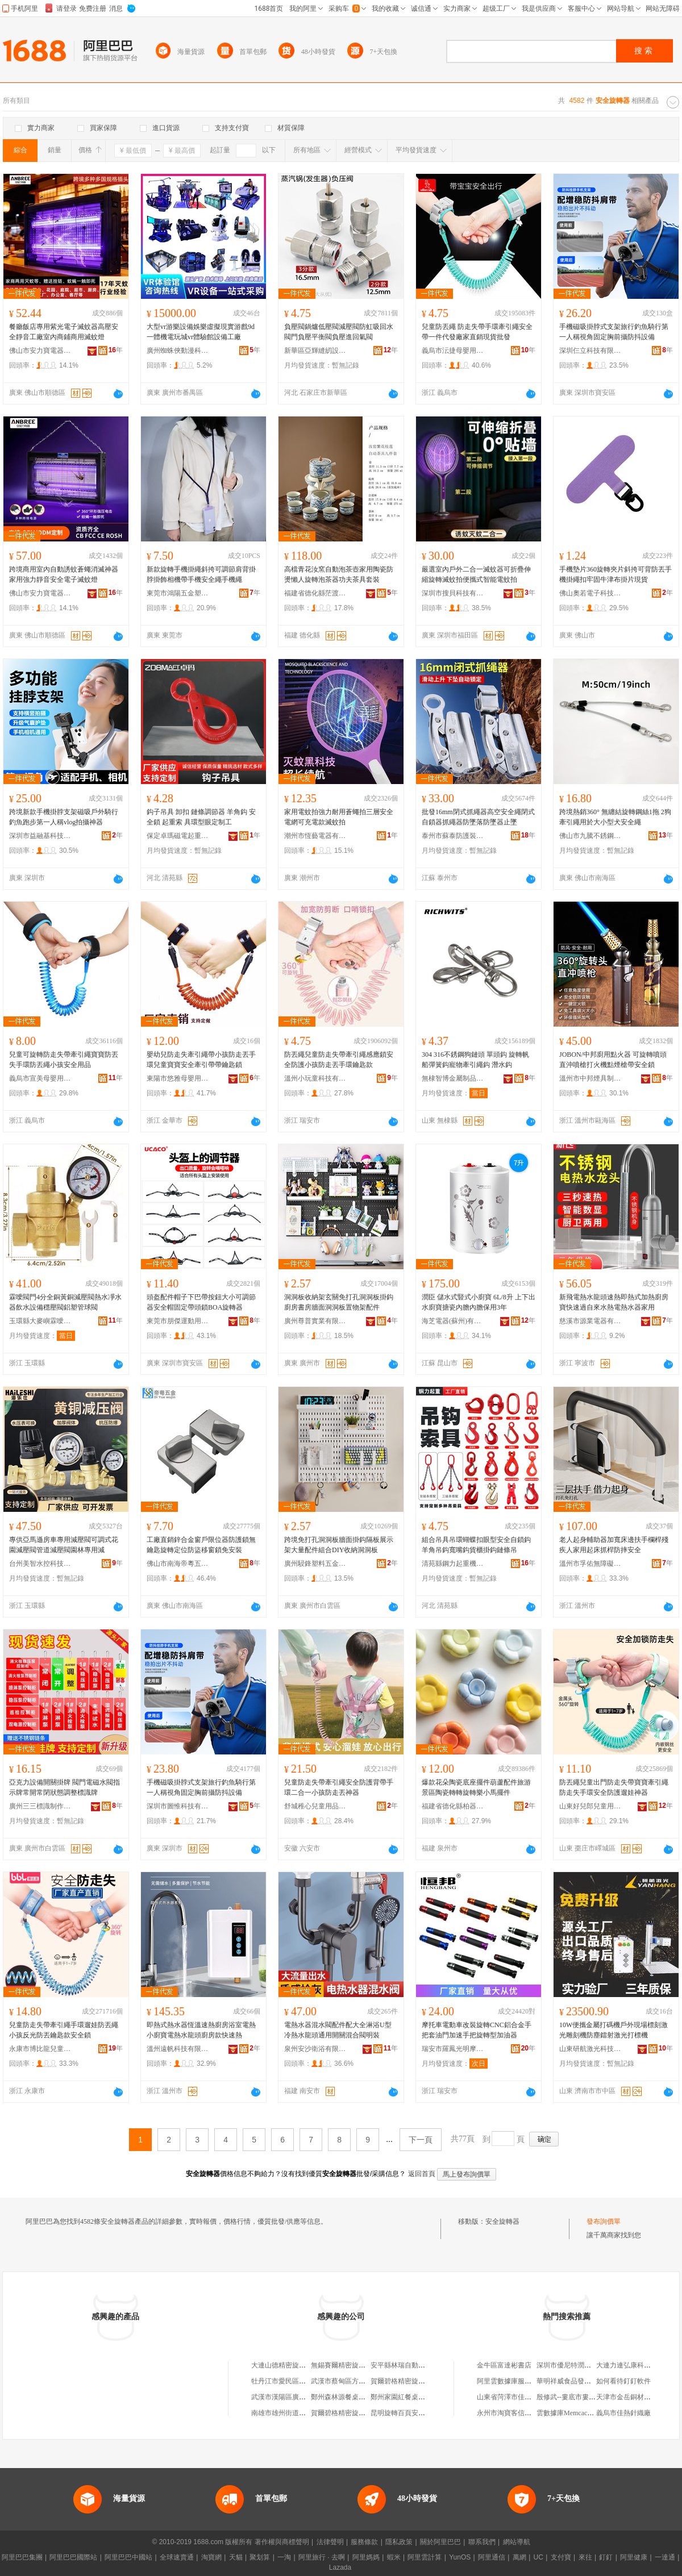 This screenshot has width=682, height=2576. I want to click on 武漢市蔡甸區方源旋轉器材廠, so click(355, 2381).